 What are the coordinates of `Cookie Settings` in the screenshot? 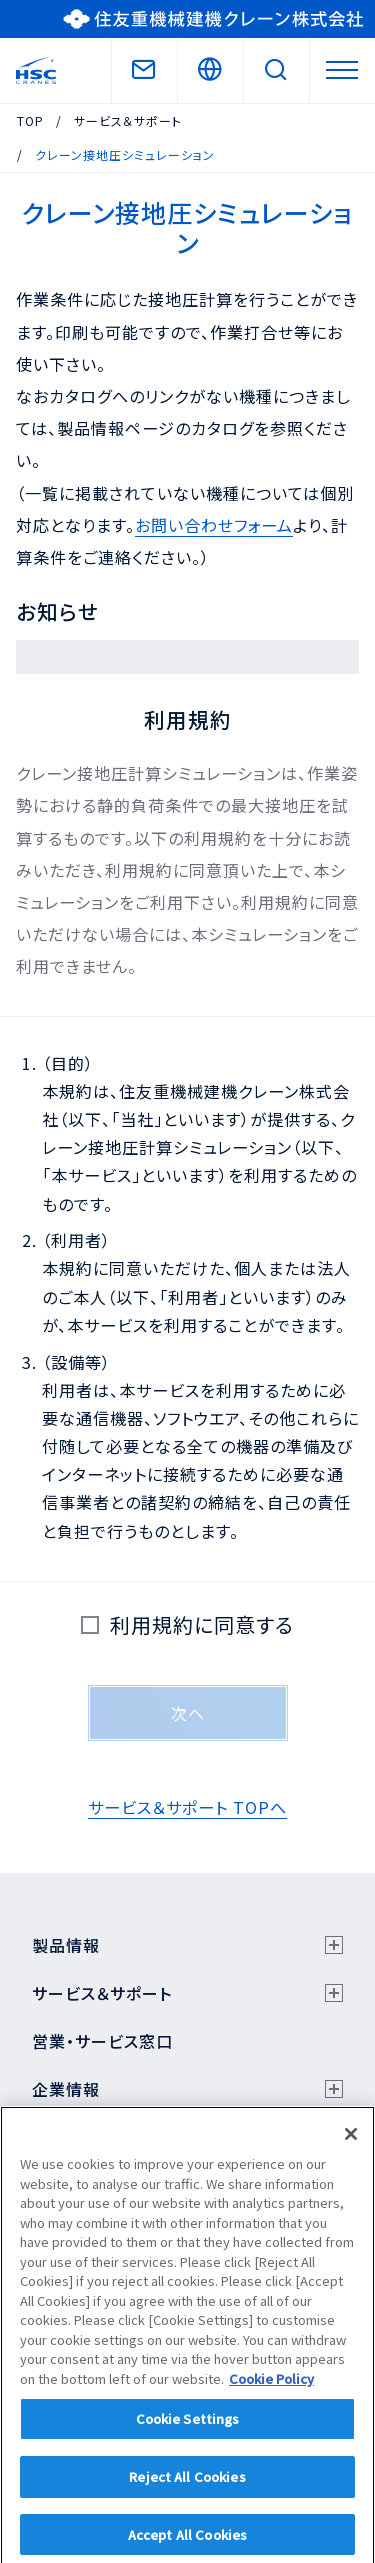 It's located at (188, 2427).